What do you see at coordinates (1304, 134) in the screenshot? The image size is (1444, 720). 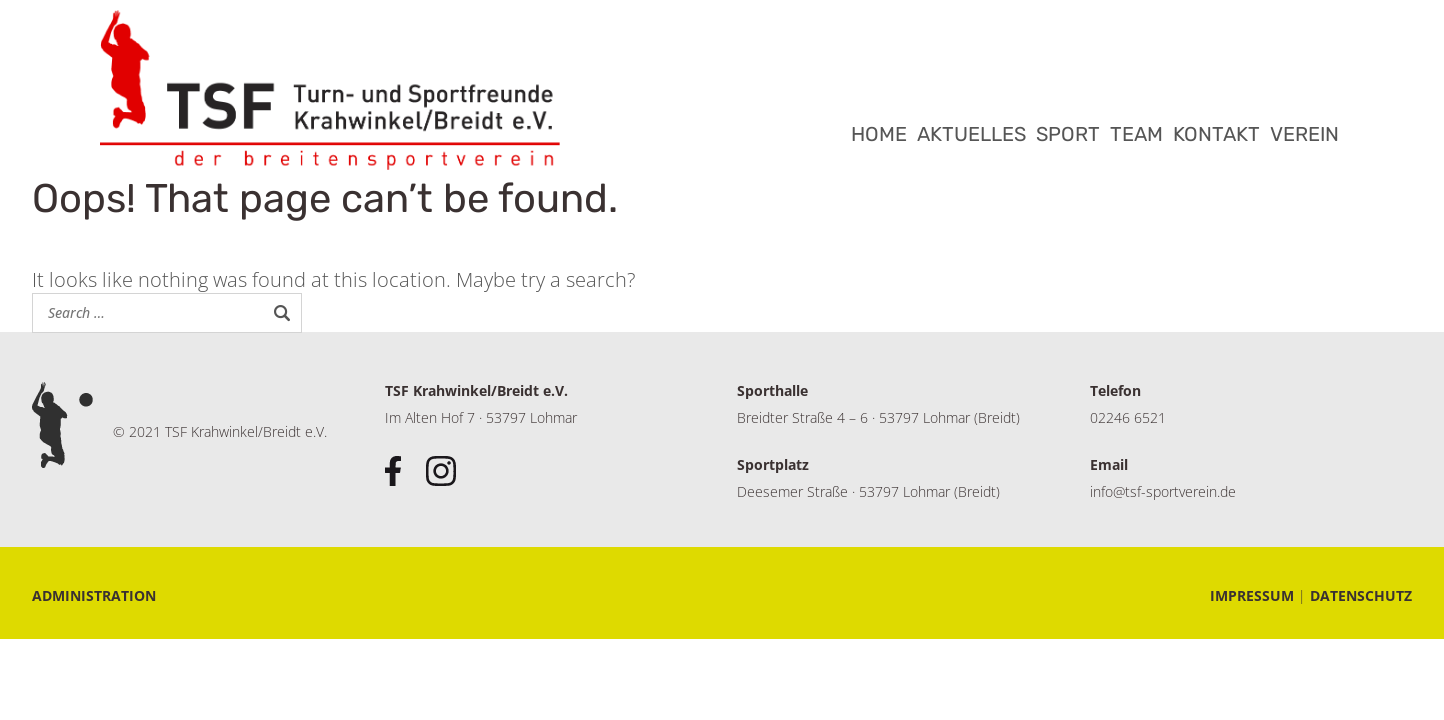 I see `VEREIN` at bounding box center [1304, 134].